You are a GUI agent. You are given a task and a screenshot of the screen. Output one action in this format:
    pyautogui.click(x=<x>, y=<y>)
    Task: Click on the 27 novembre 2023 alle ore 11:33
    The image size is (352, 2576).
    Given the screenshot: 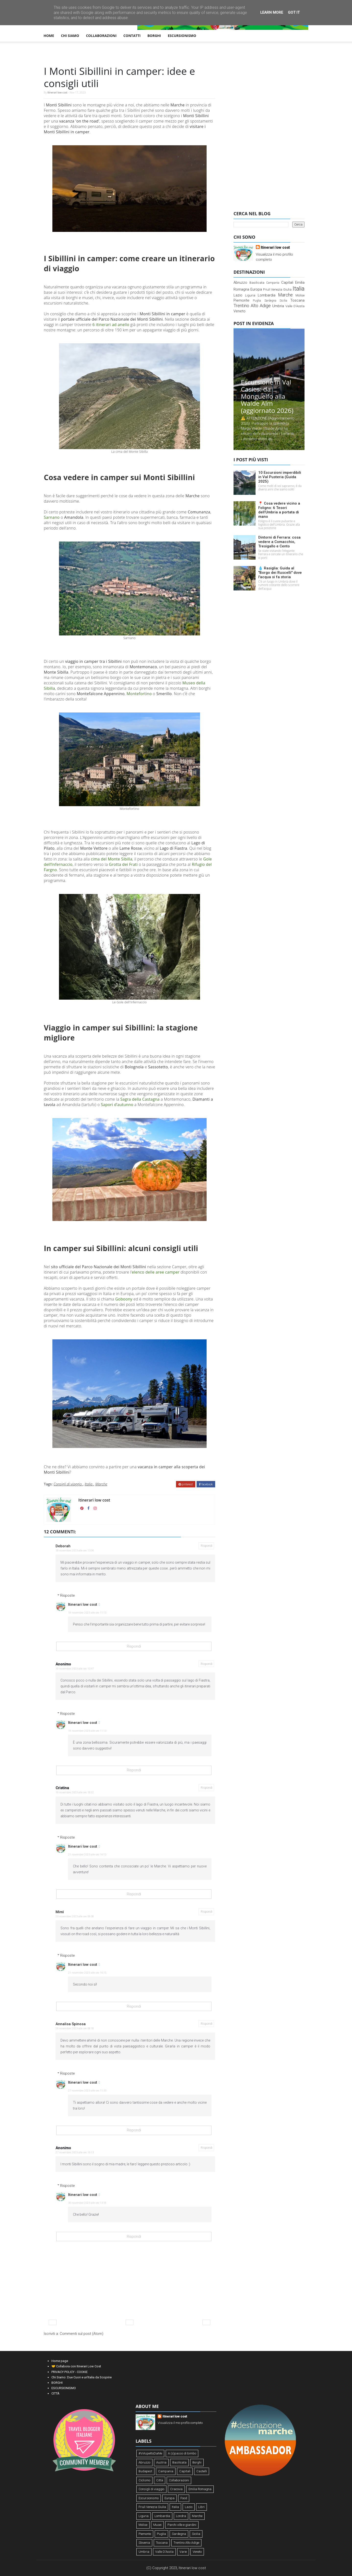 What is the action you would take?
    pyautogui.click(x=87, y=2090)
    